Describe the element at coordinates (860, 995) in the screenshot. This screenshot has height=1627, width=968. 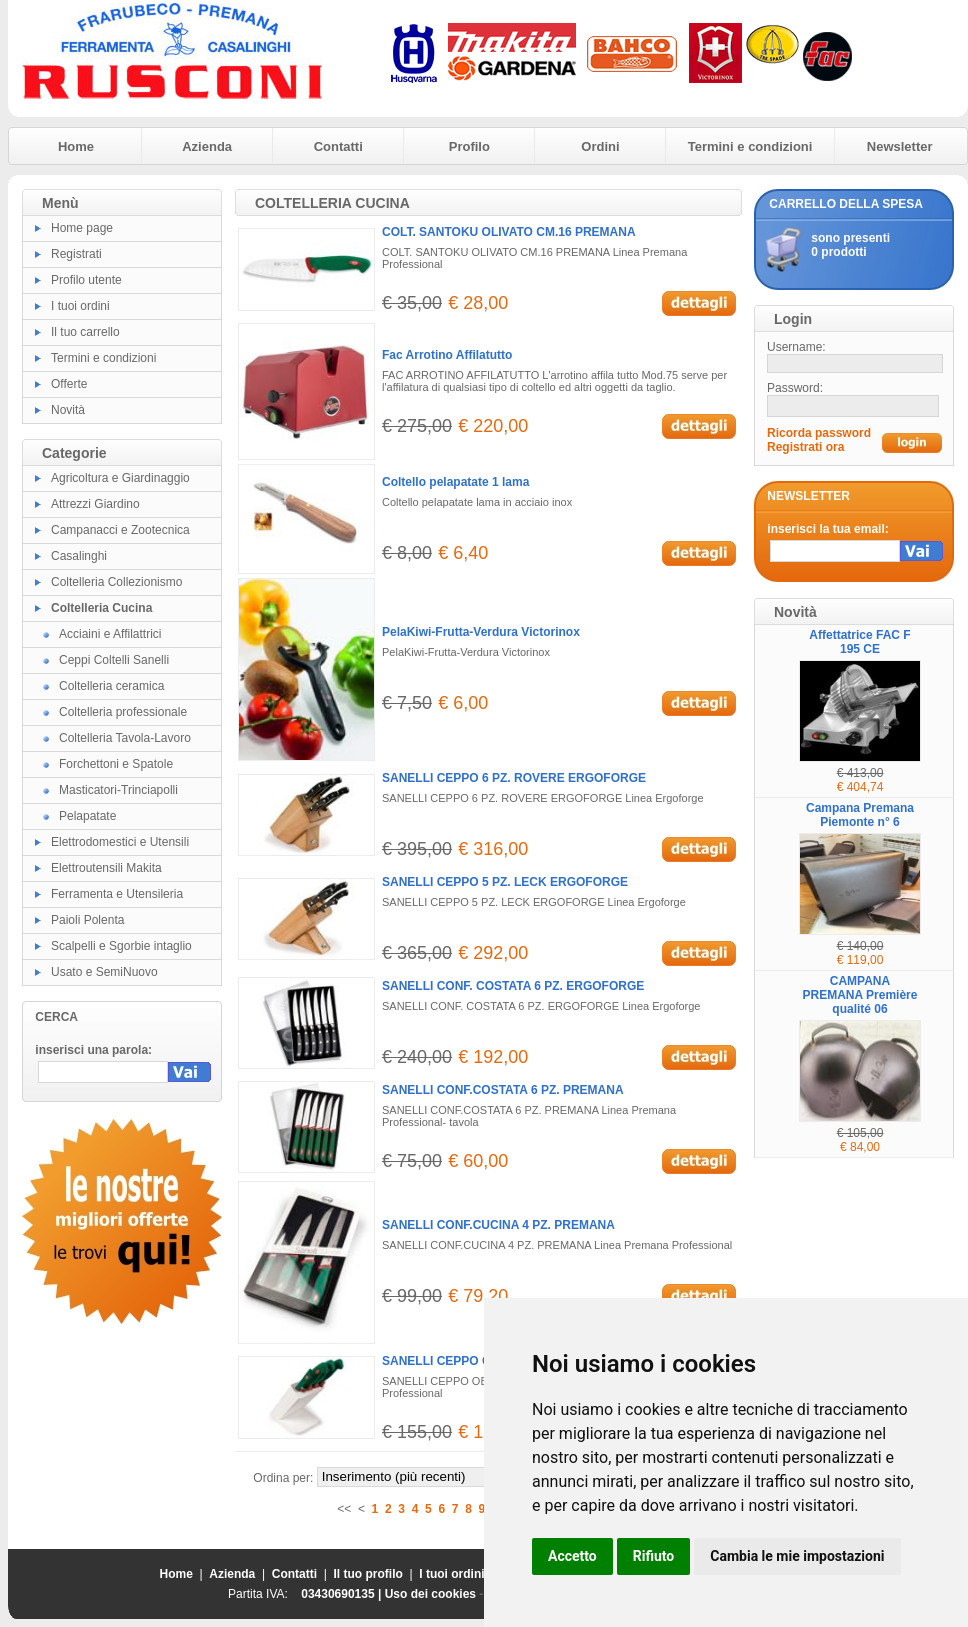
I see `CAMPANA PREMANA Première qualité 06` at that location.